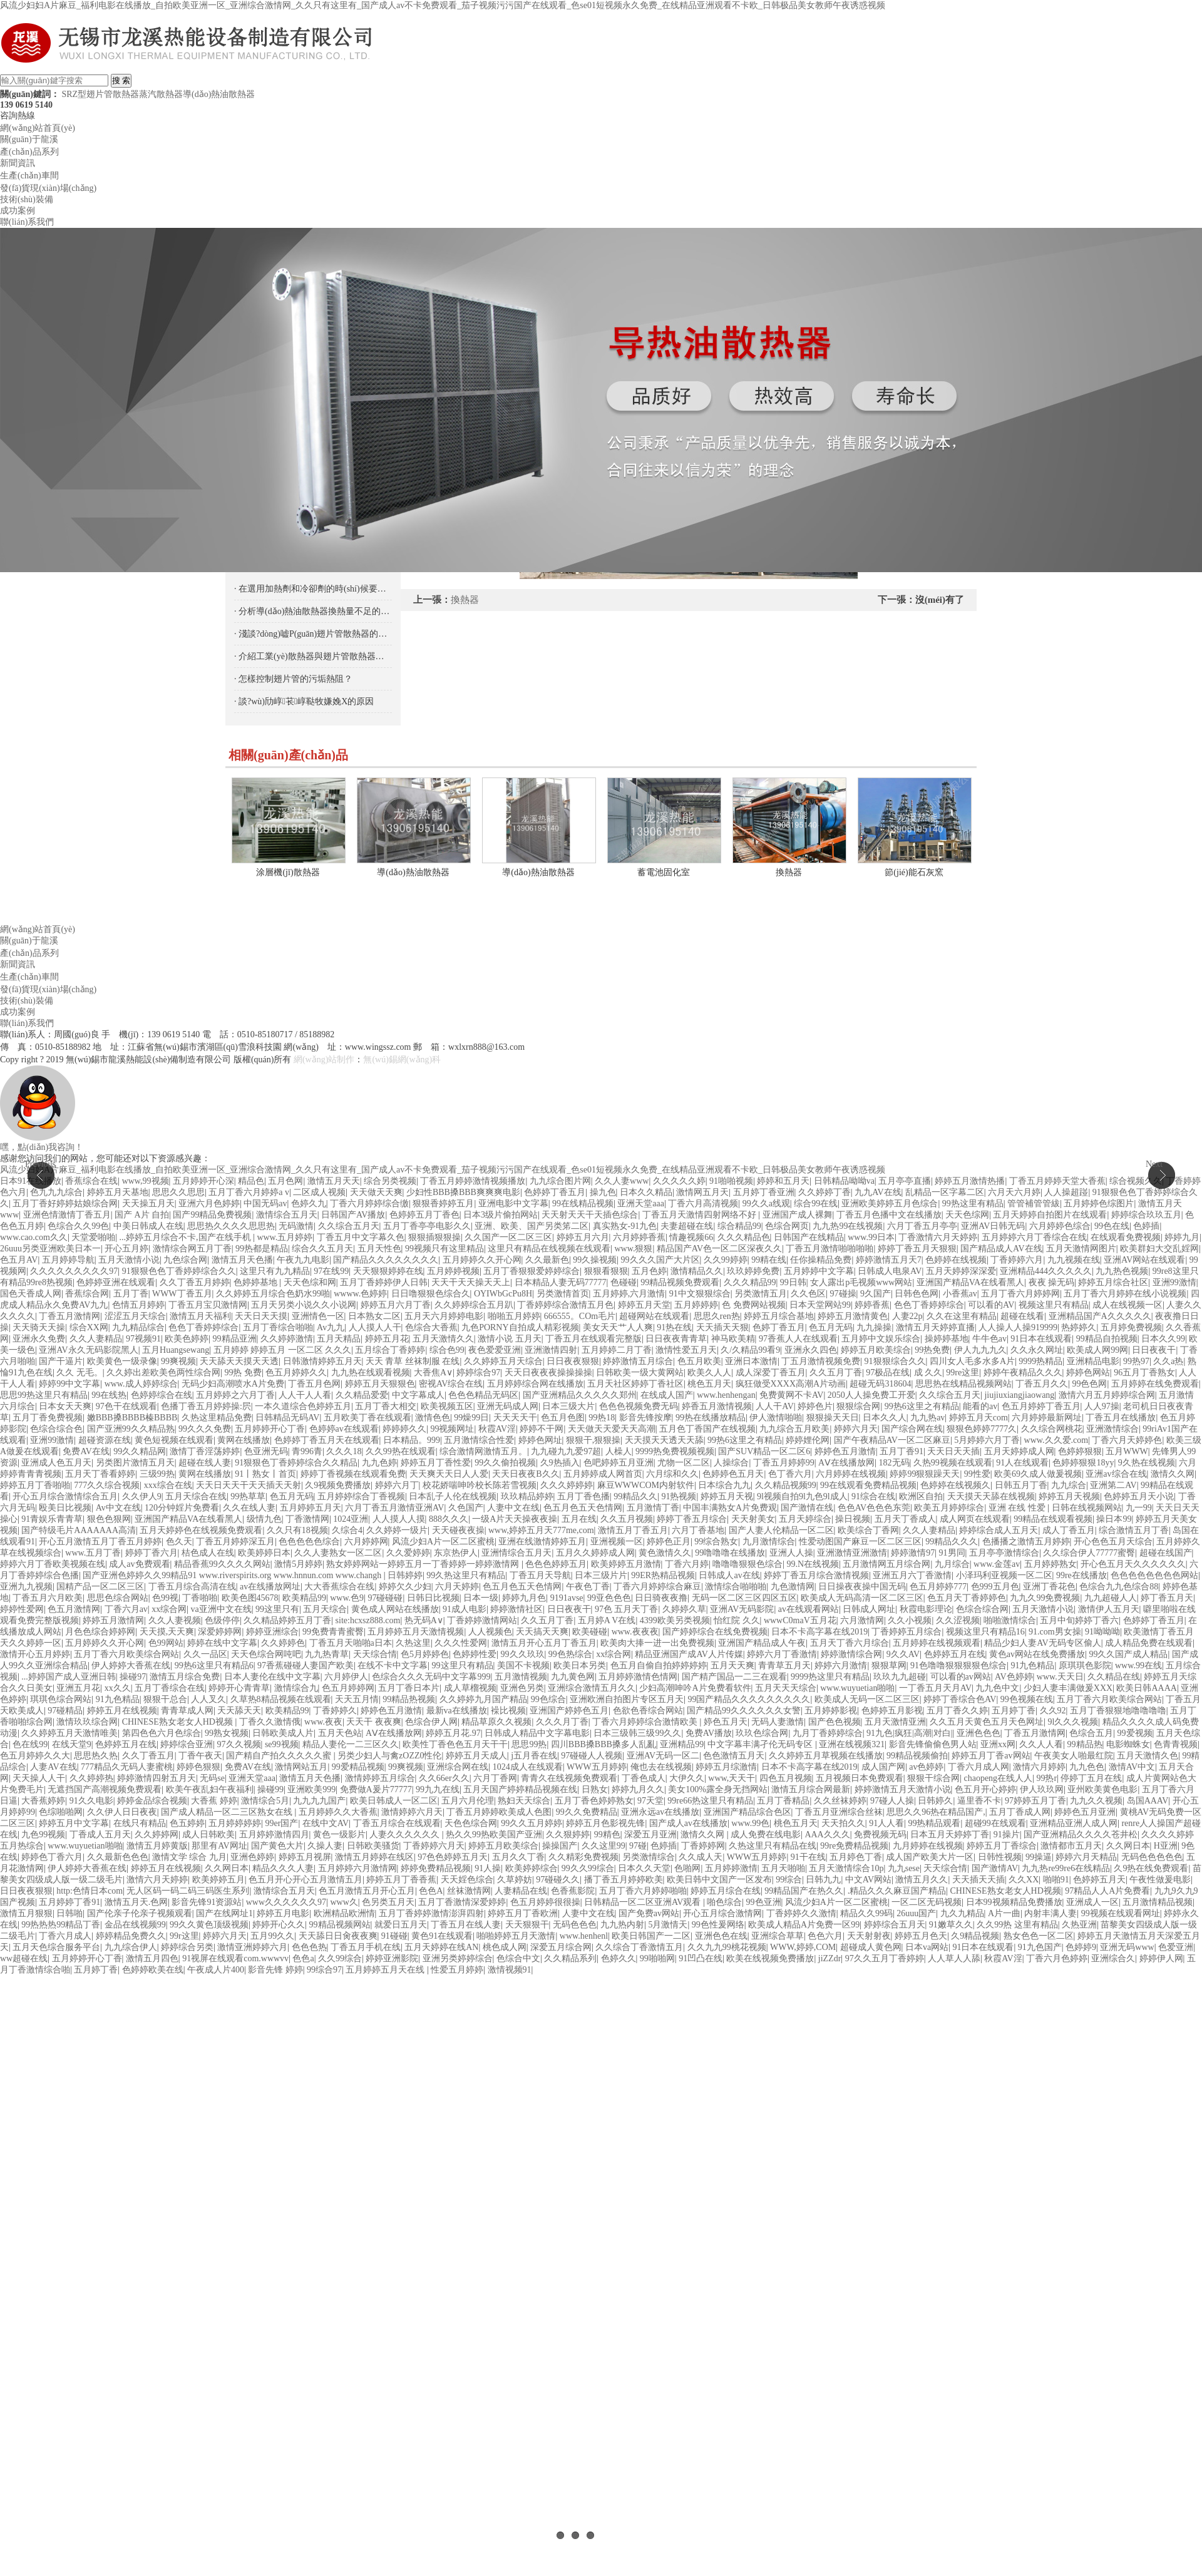 The image size is (1202, 2576). I want to click on 狠狠看狠狠, so click(606, 1271).